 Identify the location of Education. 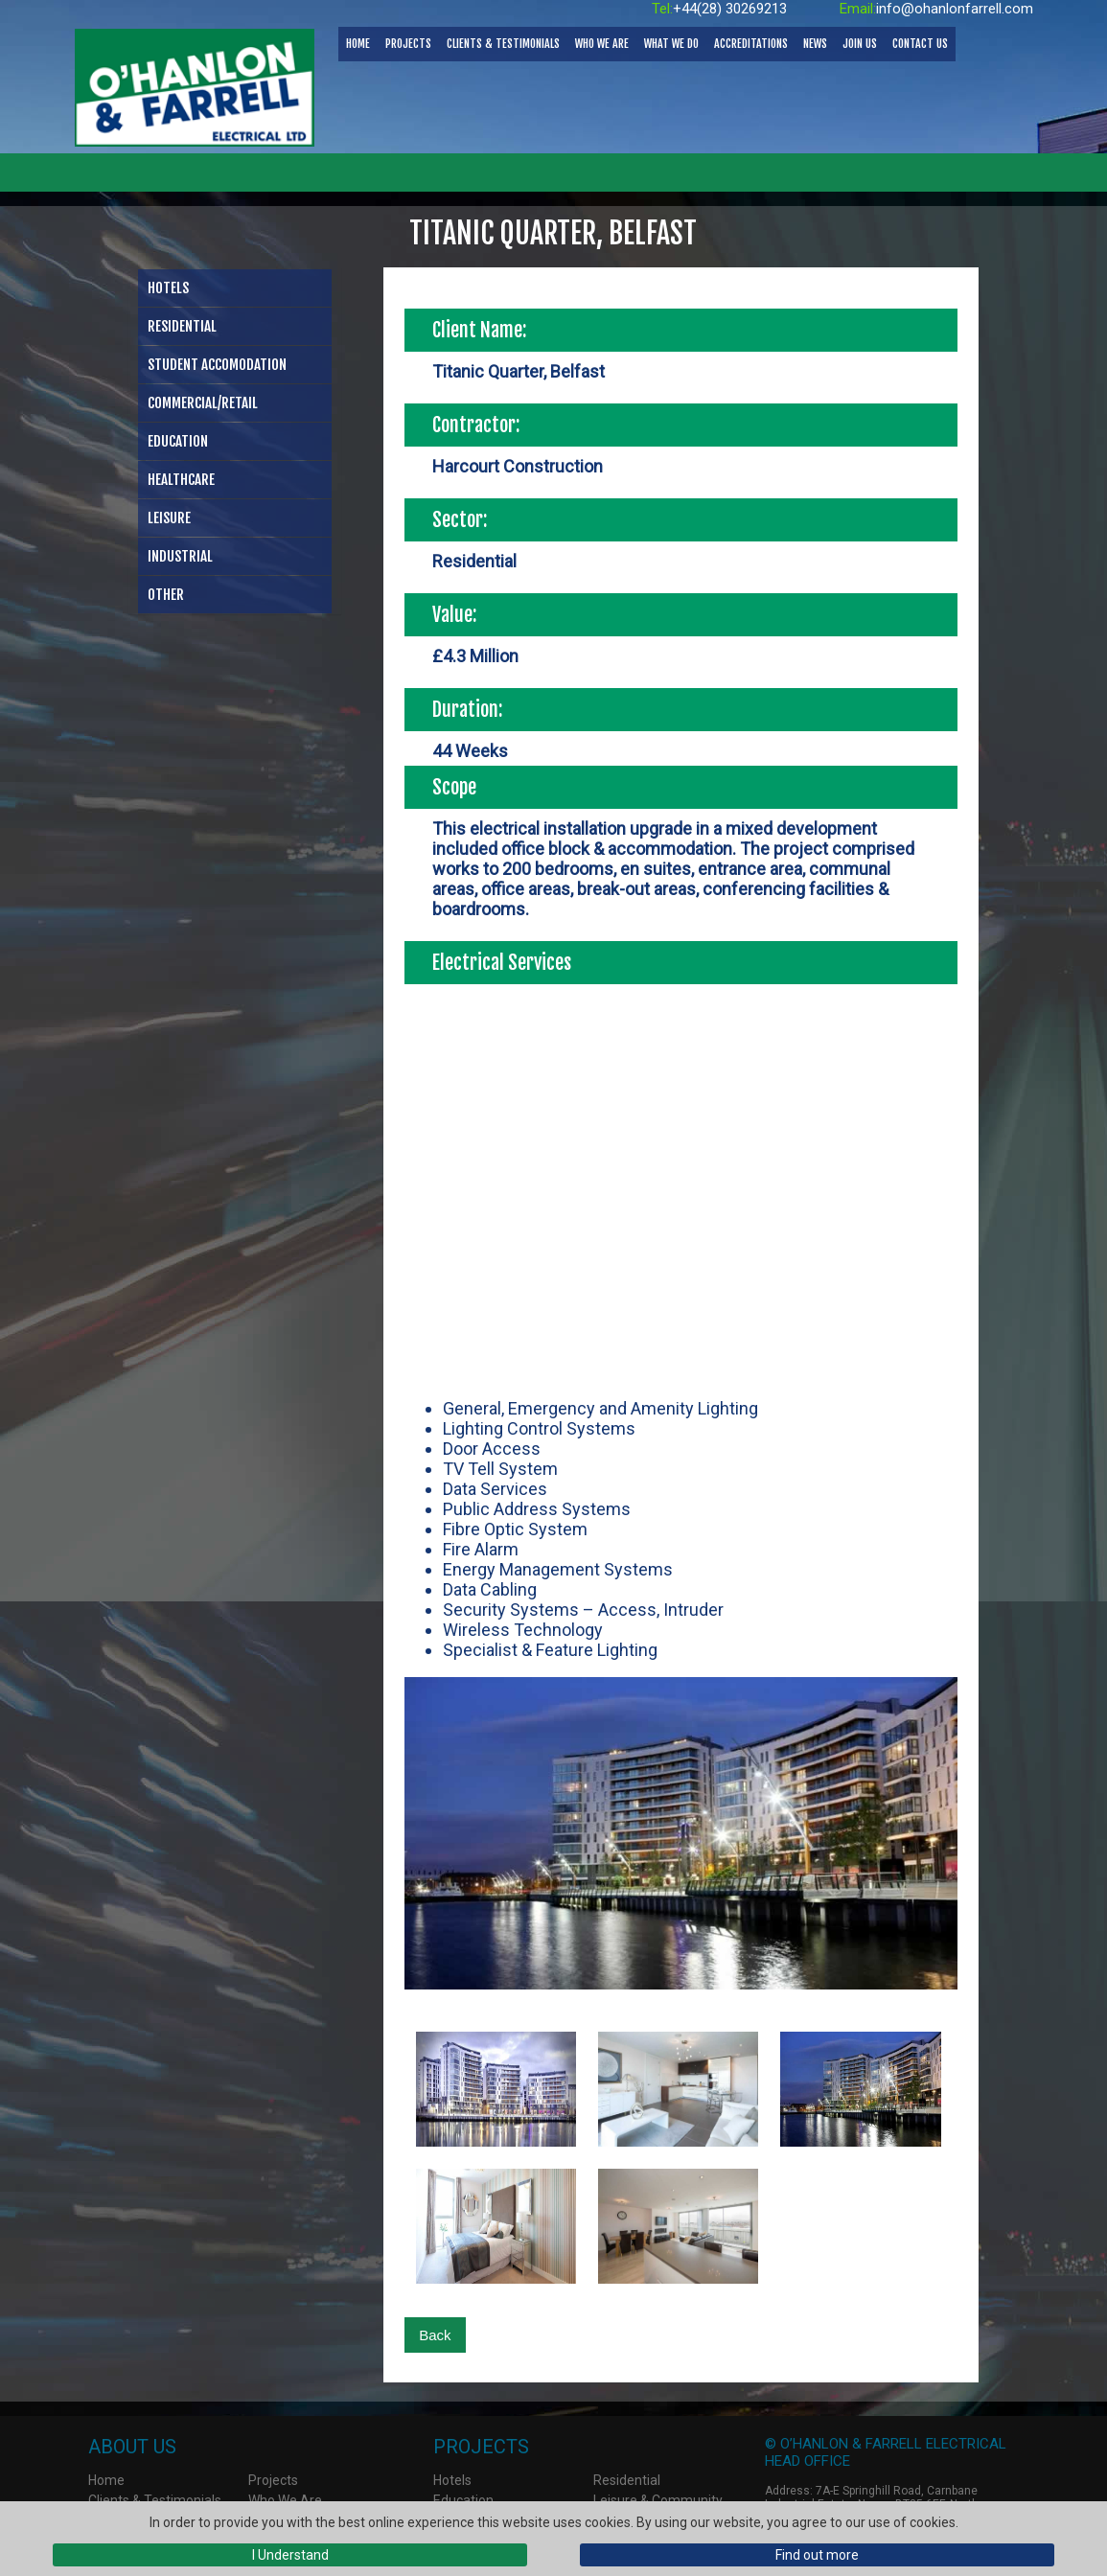
(178, 441).